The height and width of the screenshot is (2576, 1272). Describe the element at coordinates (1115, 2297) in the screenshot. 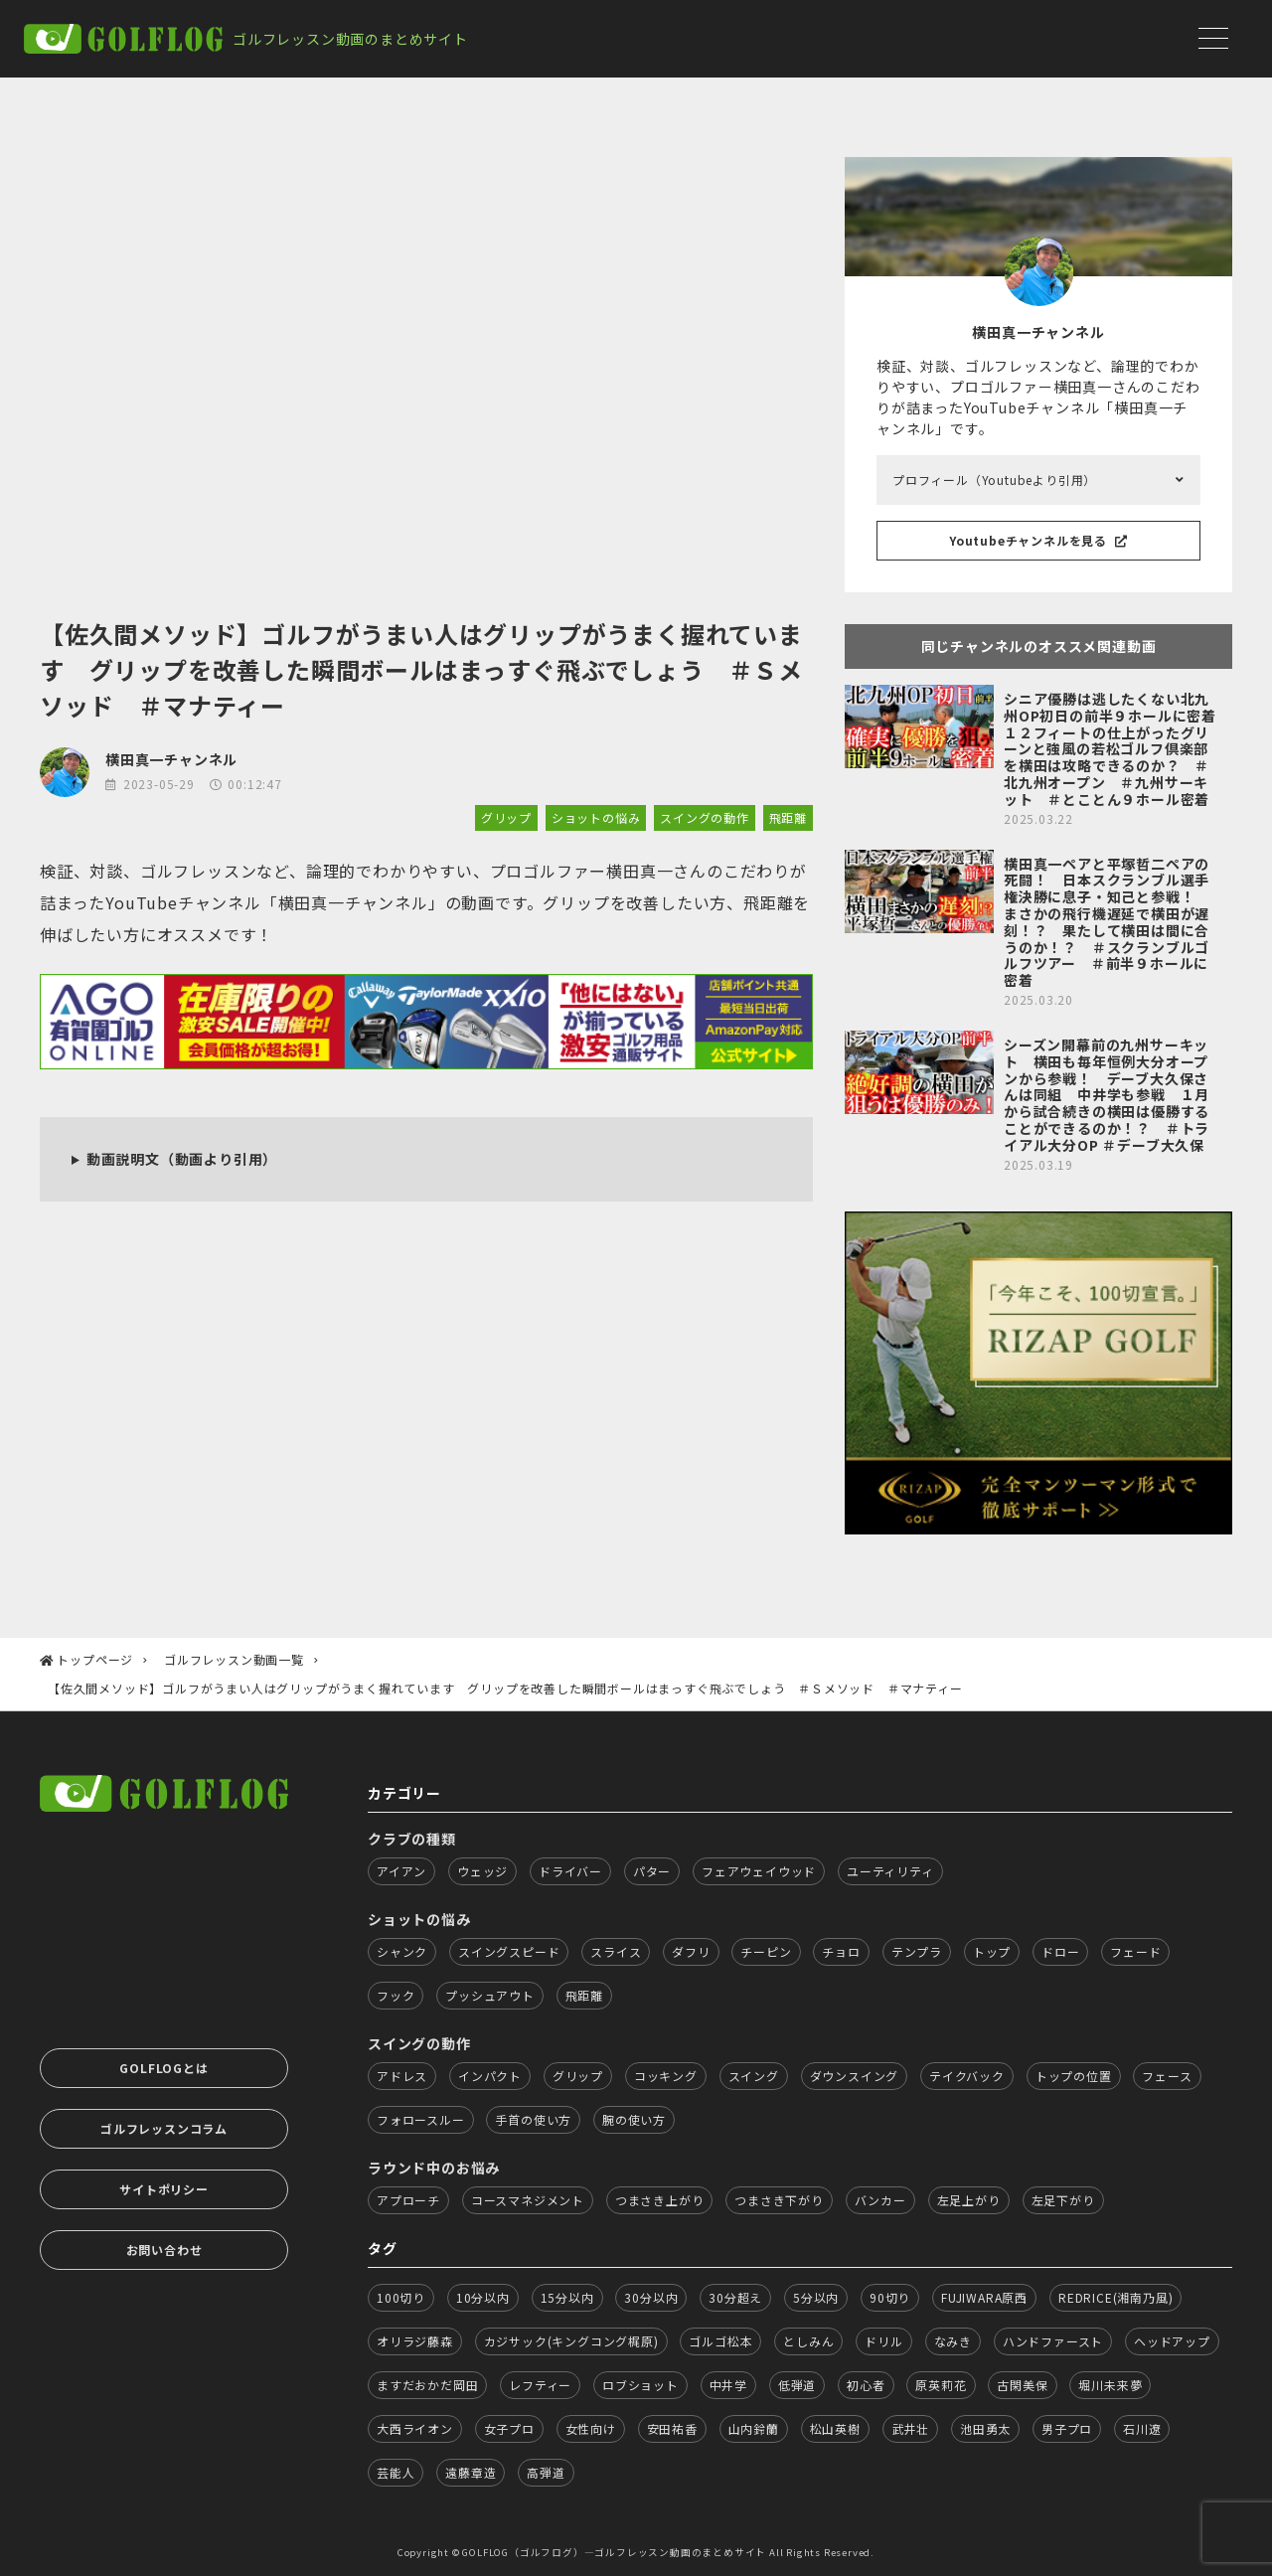

I see `REDRICE(湘南乃風)` at that location.